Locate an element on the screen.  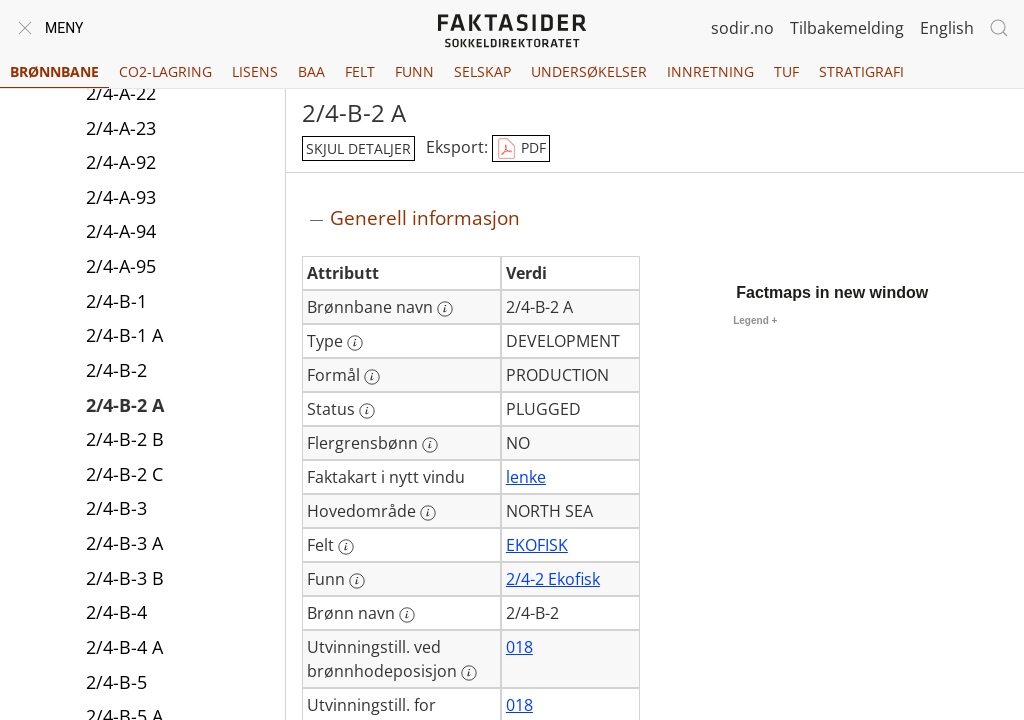
CO2-lagring is located at coordinates (165, 71).